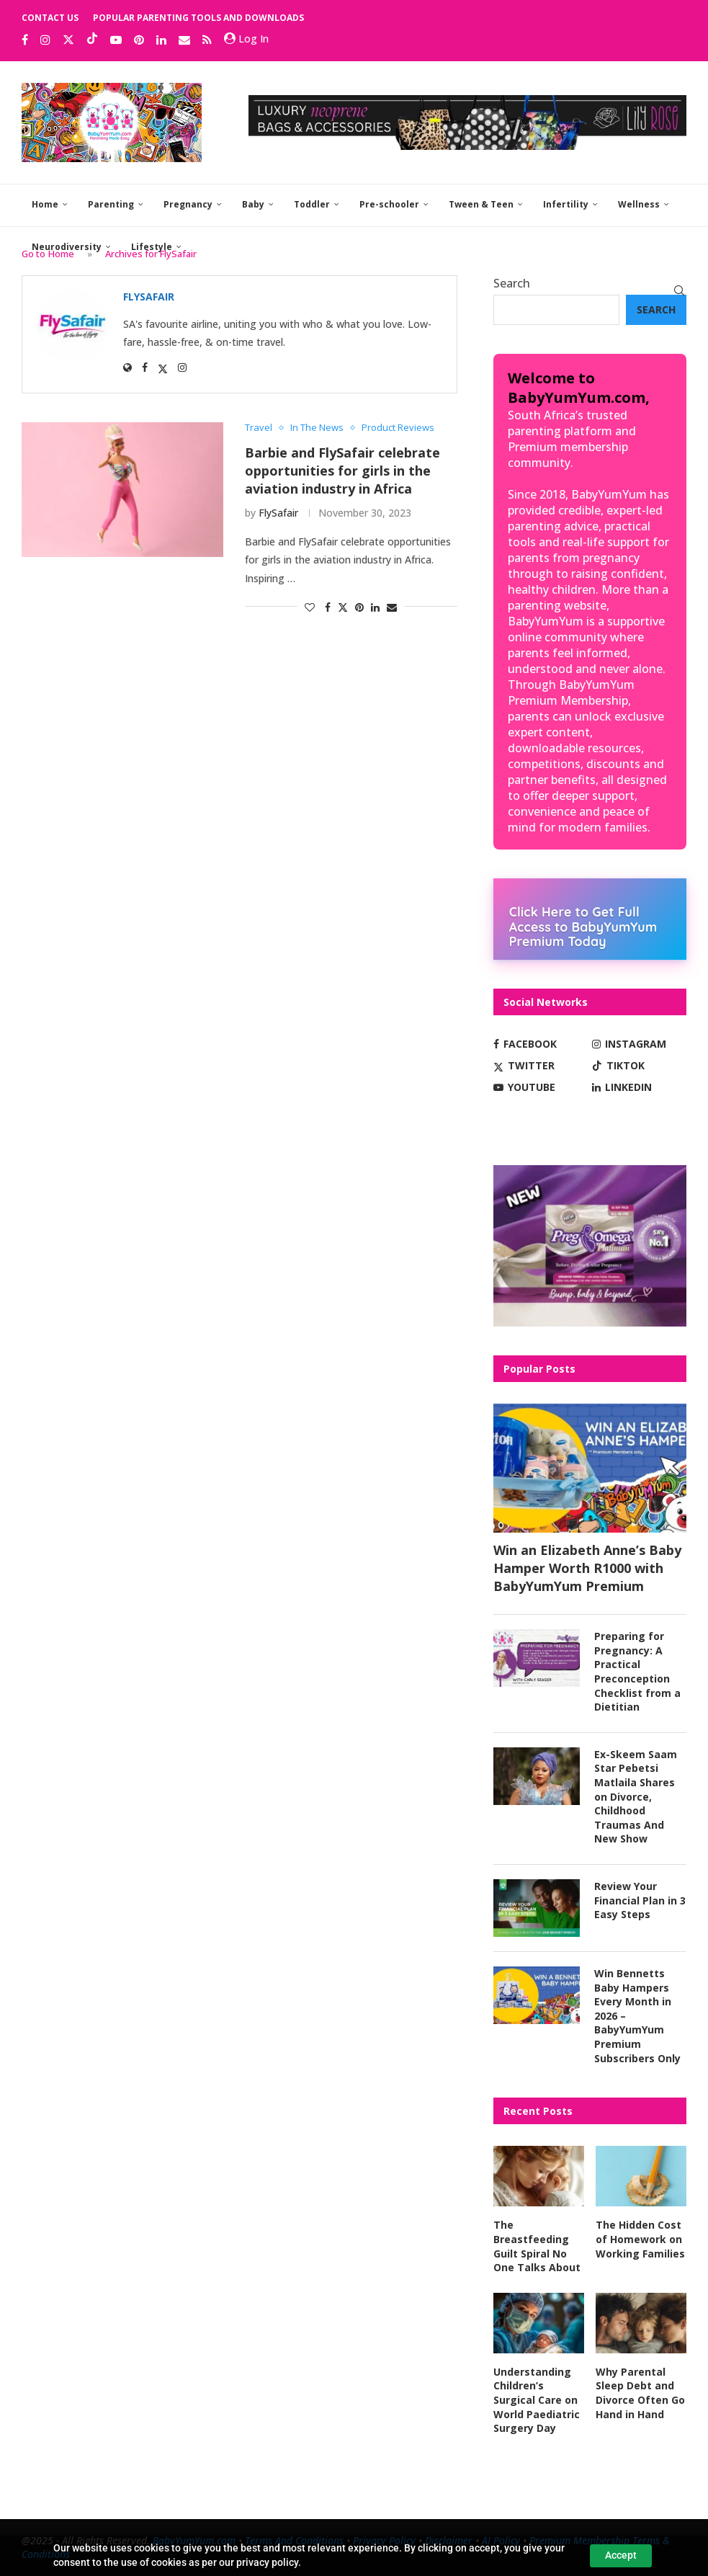 This screenshot has height=2576, width=708. What do you see at coordinates (639, 204) in the screenshot?
I see `Wellness` at bounding box center [639, 204].